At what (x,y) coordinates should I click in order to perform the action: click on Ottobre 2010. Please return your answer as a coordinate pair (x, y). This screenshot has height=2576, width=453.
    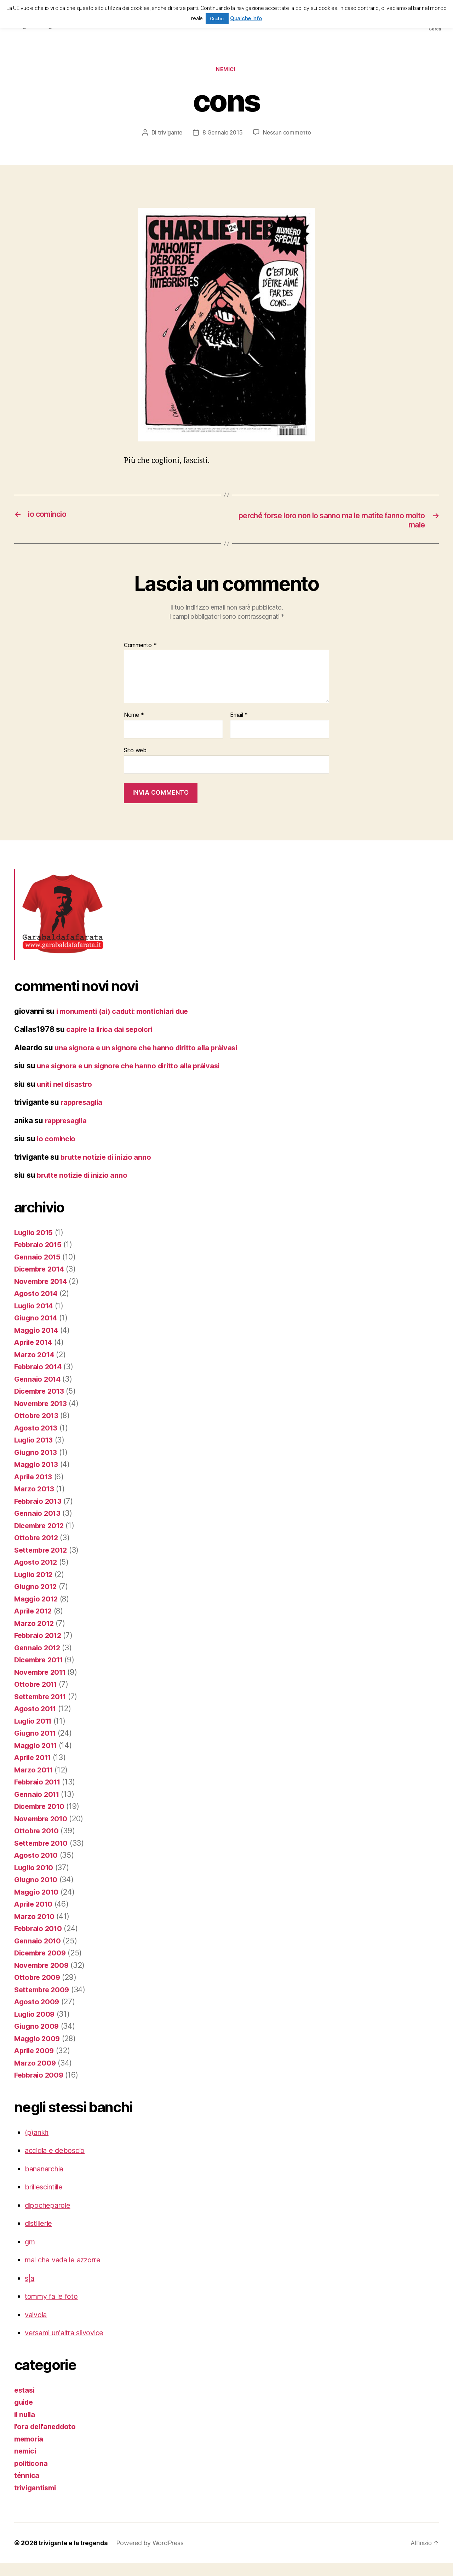
    Looking at the image, I should click on (37, 1843).